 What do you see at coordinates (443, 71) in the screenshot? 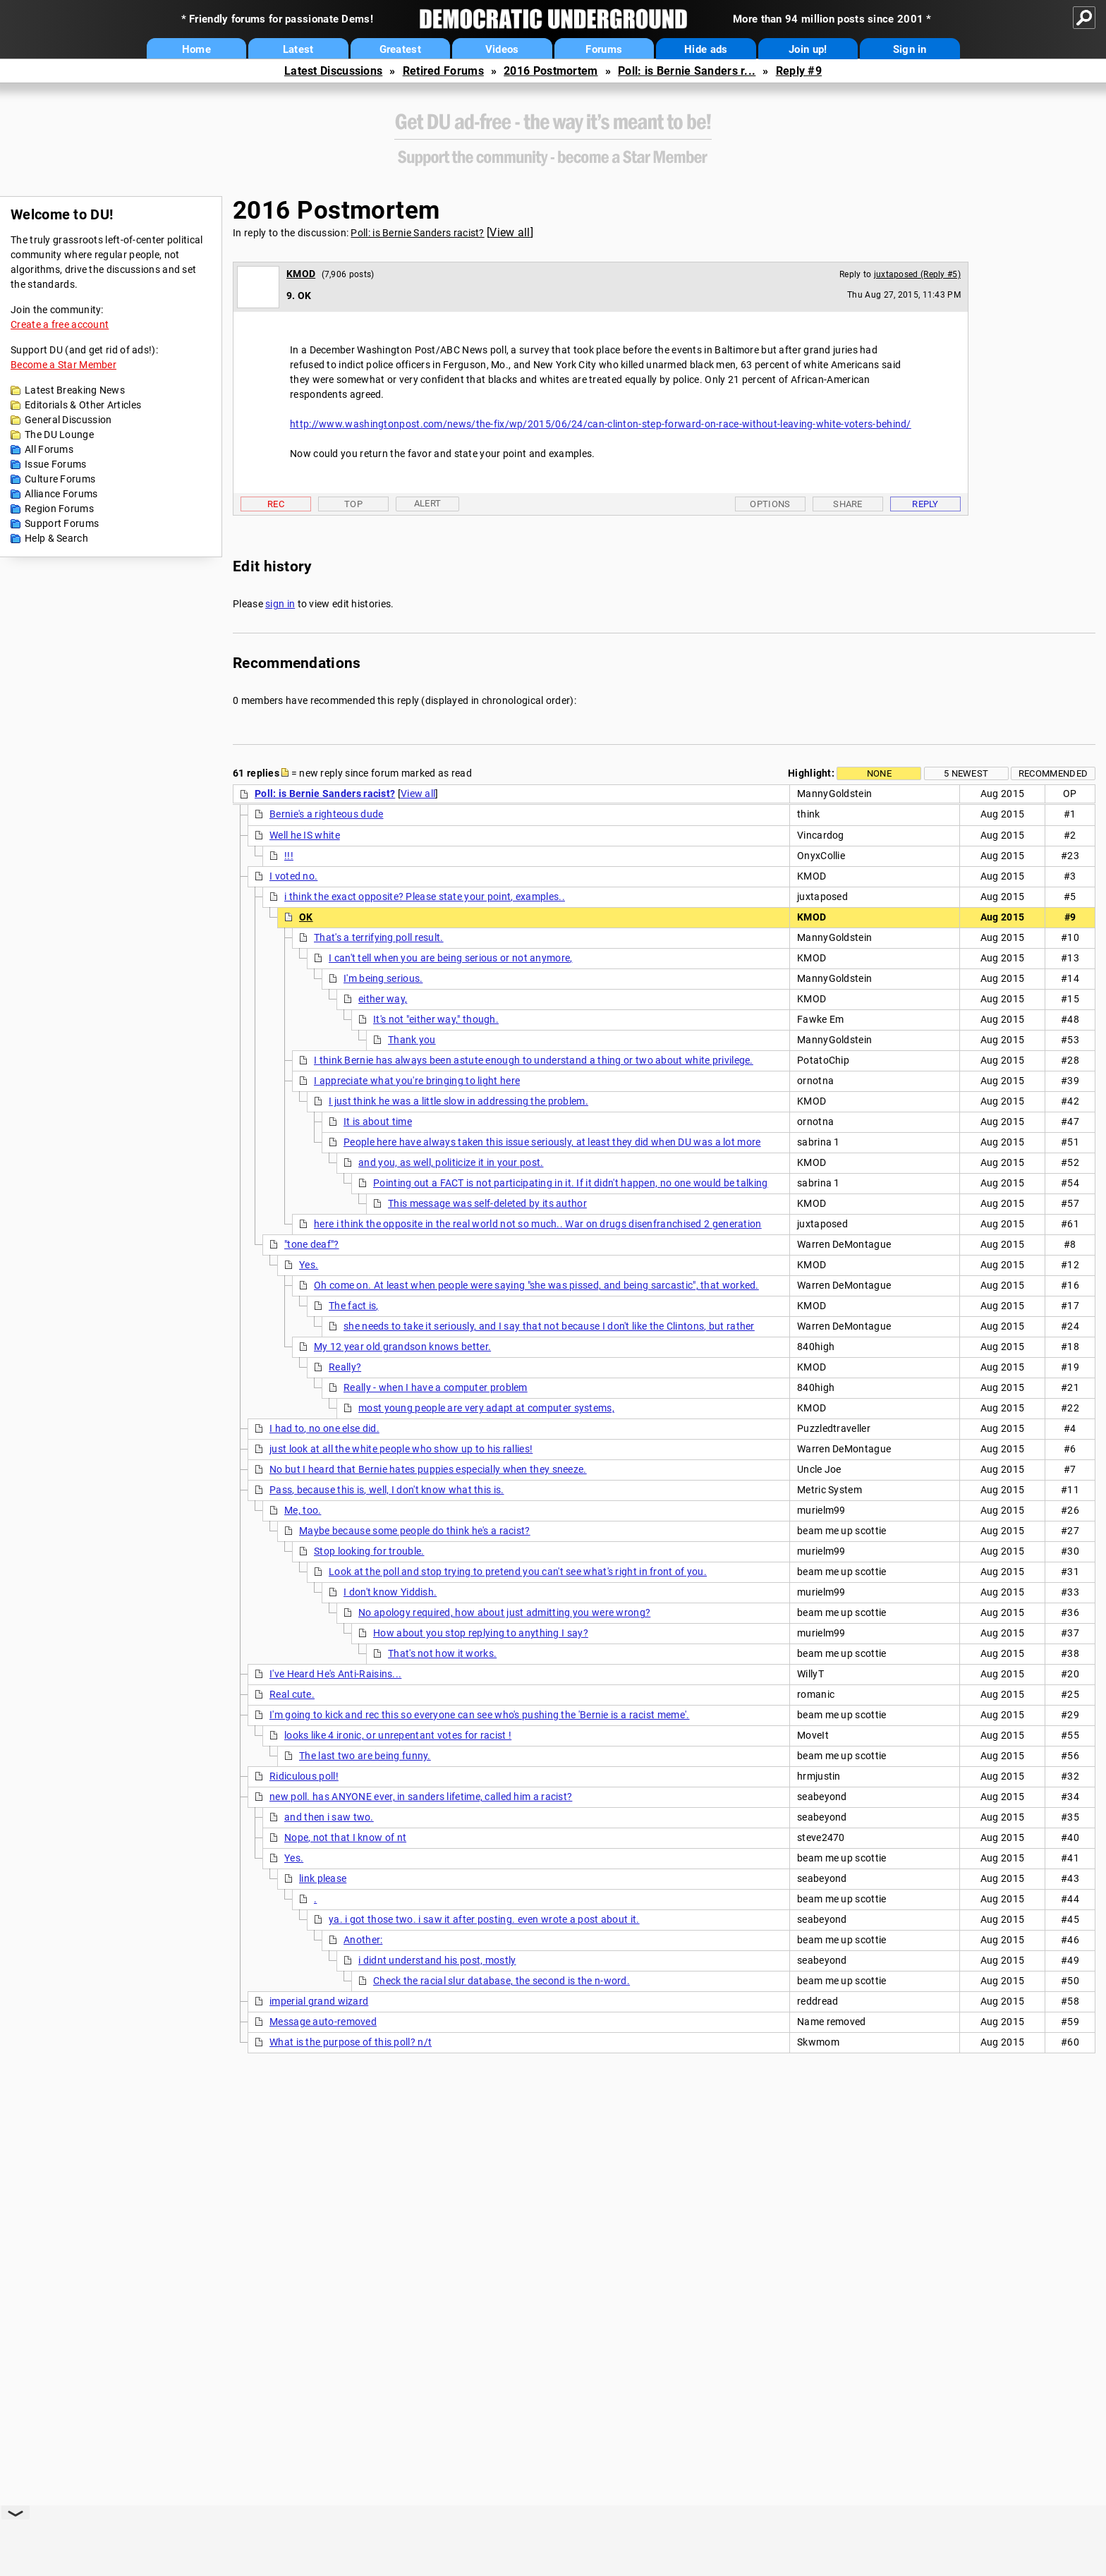
I see `Retired Forums` at bounding box center [443, 71].